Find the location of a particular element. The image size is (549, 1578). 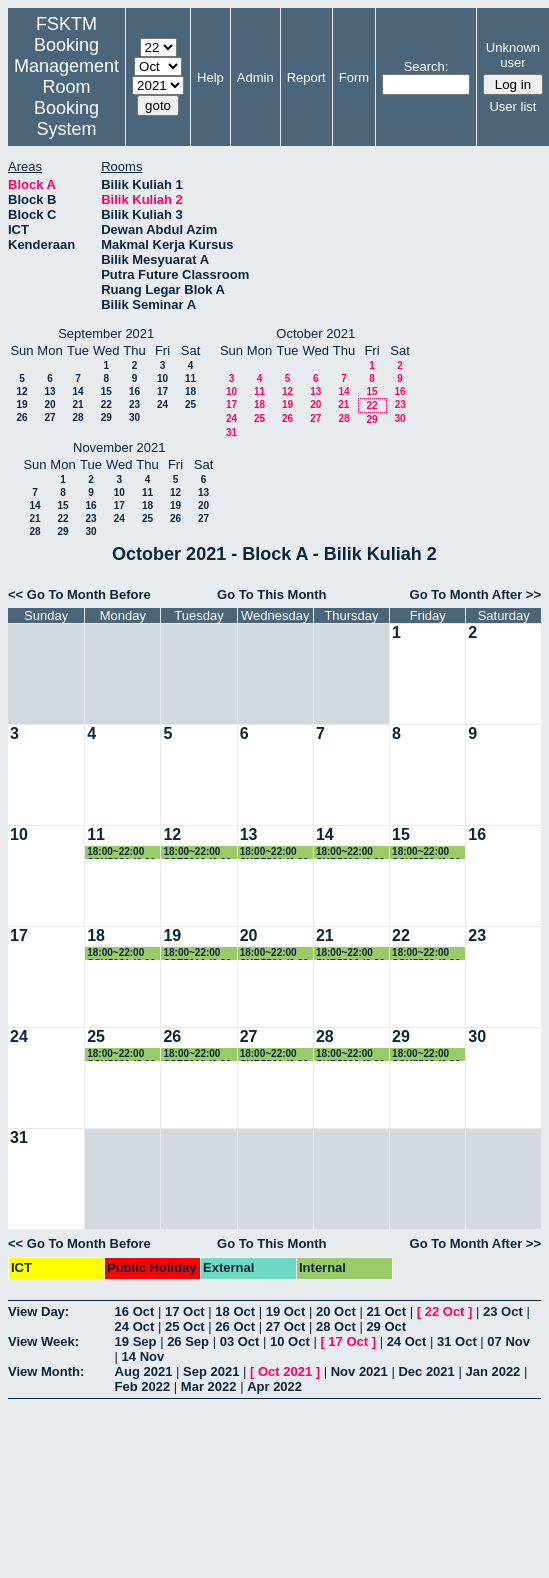

26 is located at coordinates (21, 417).